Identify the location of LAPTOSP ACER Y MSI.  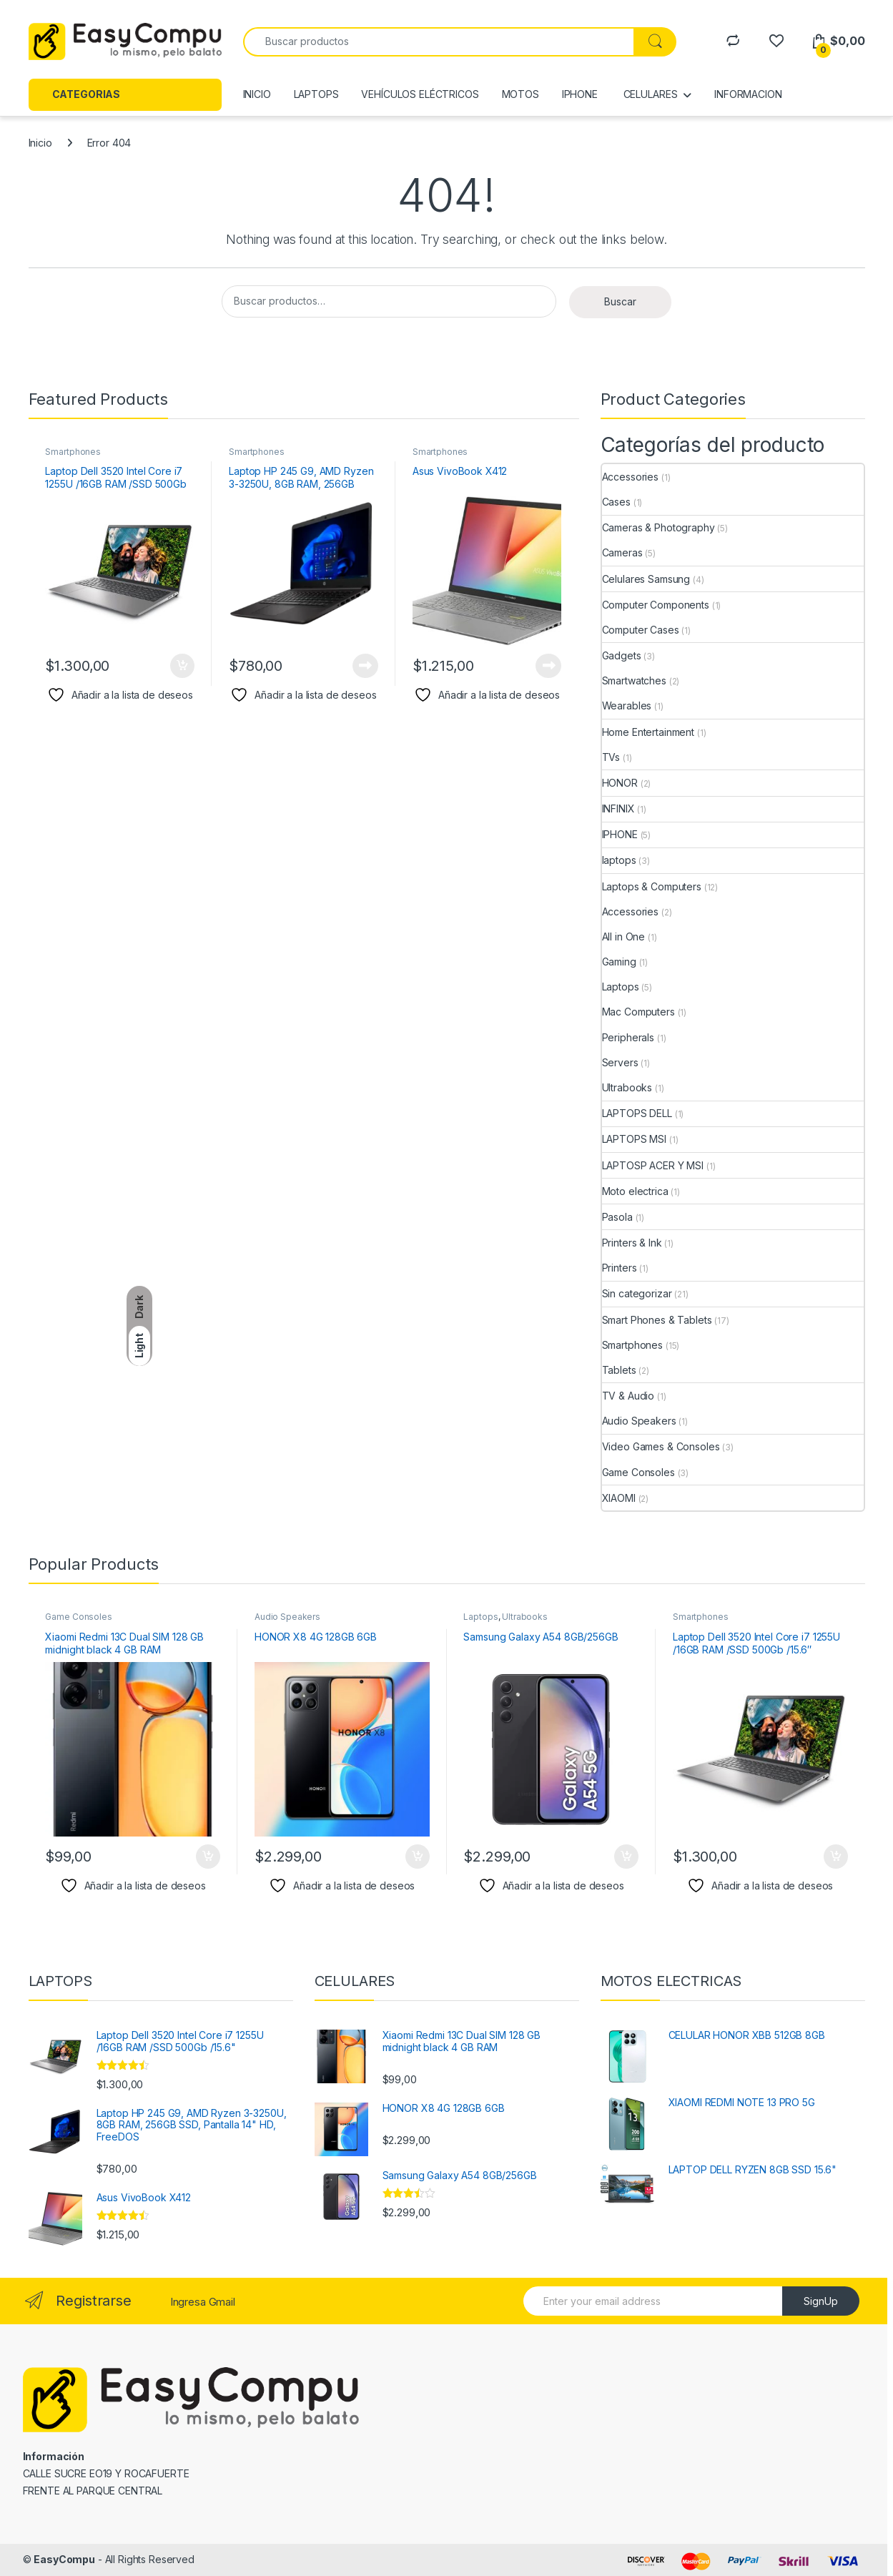
(653, 1165).